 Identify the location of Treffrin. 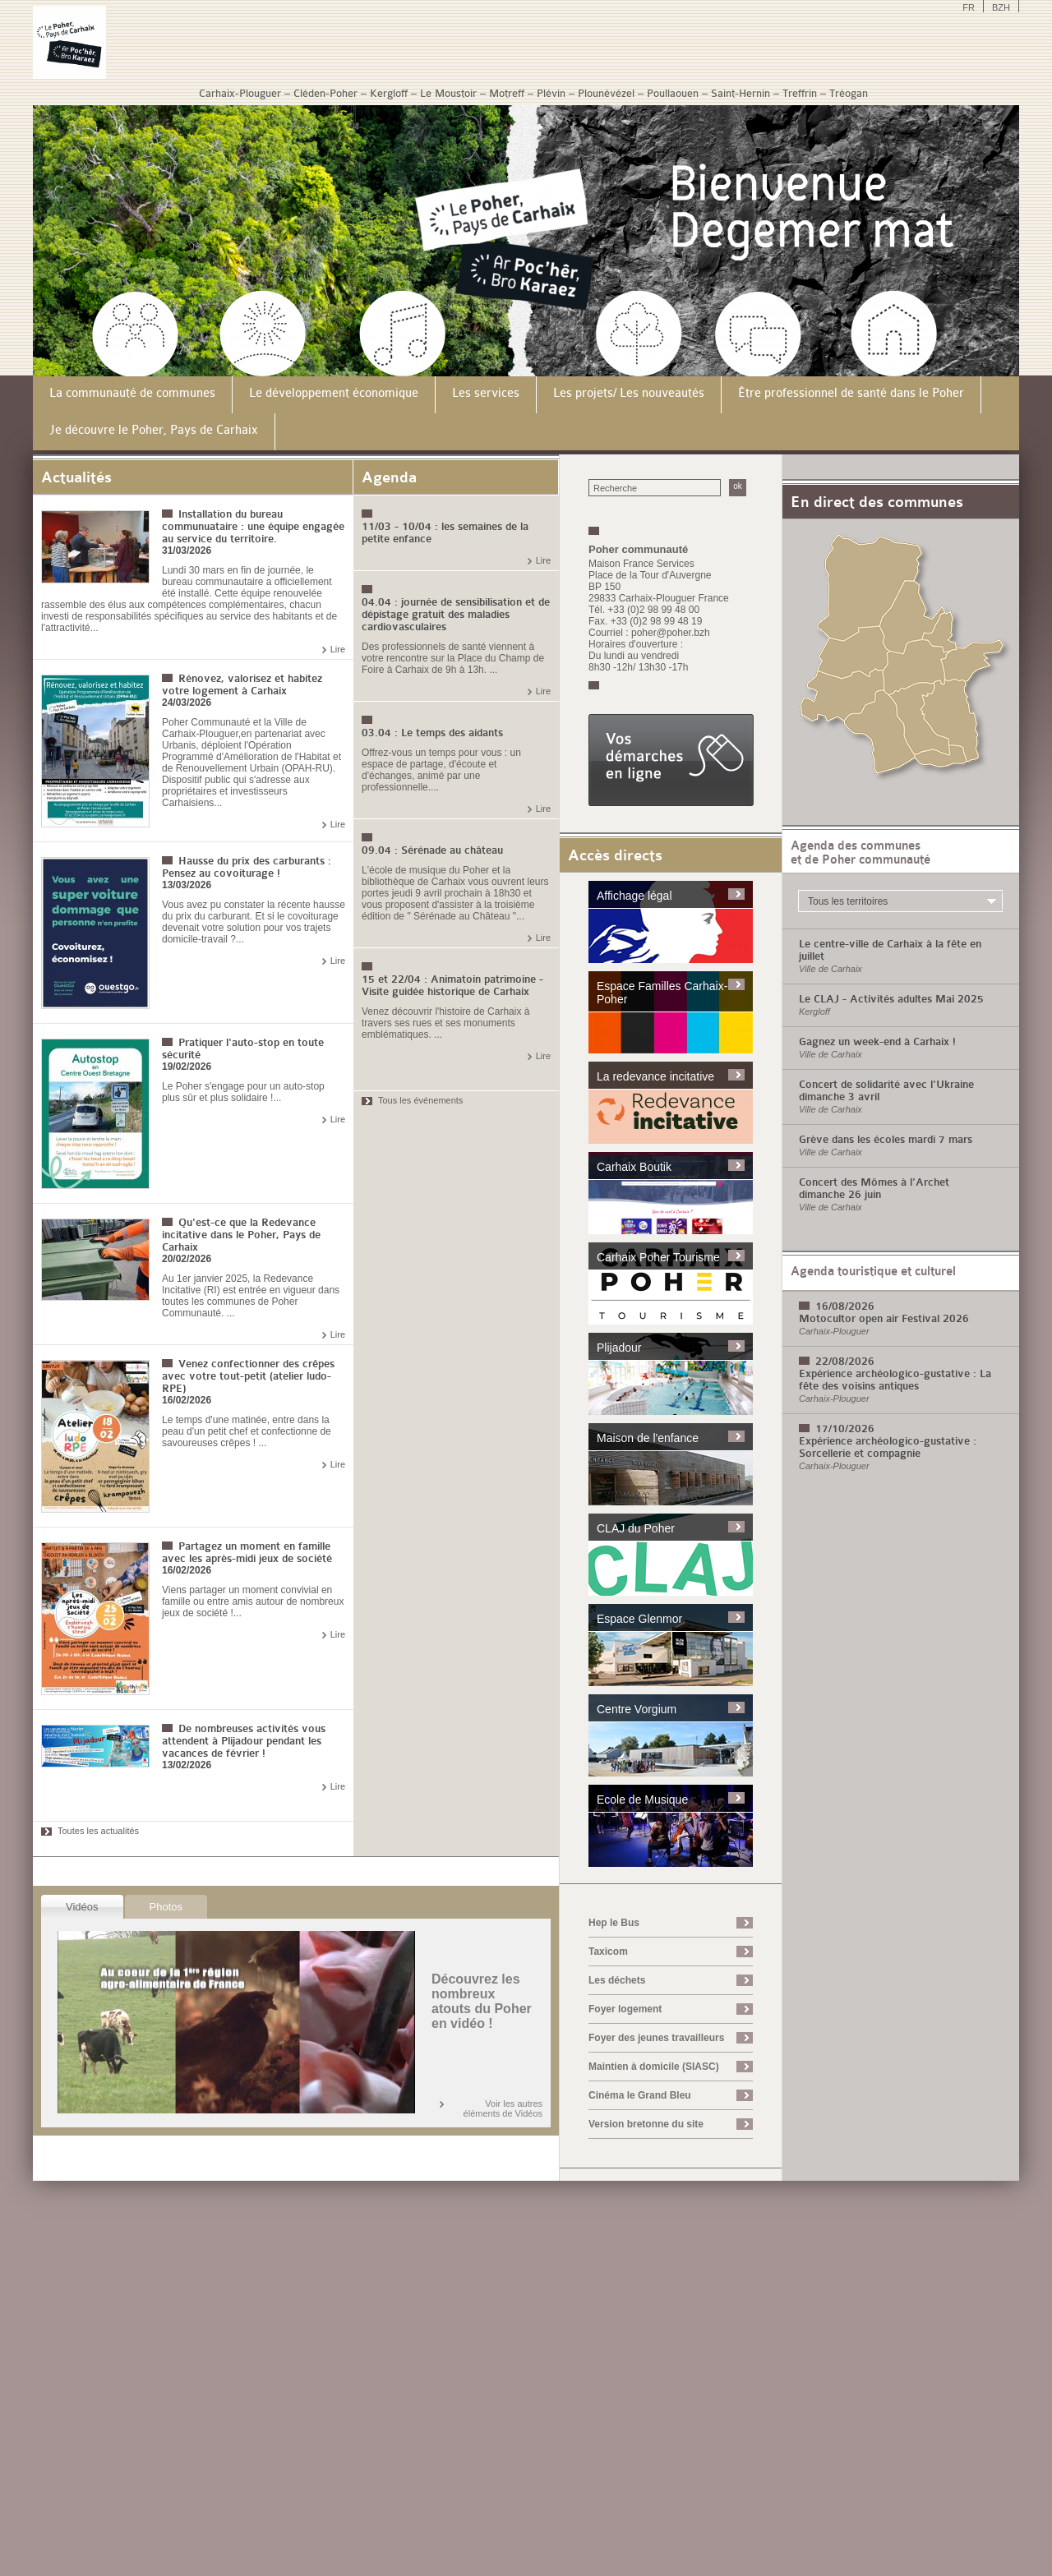
(799, 93).